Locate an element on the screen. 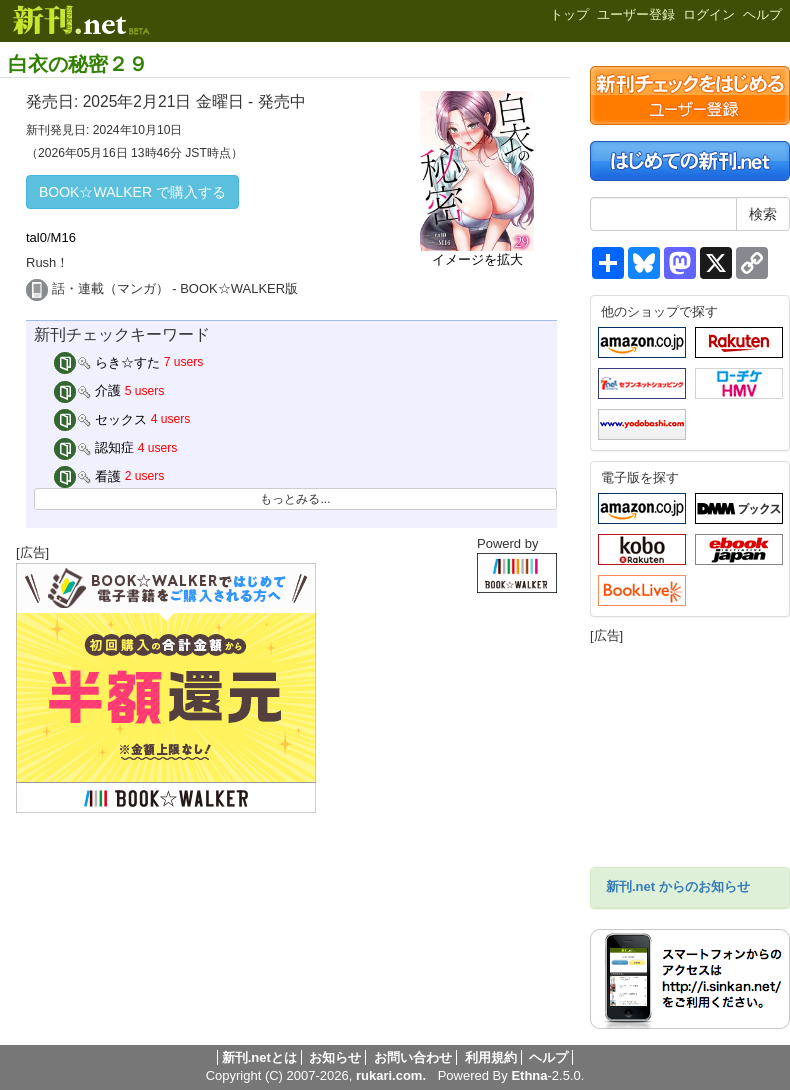  Ethna is located at coordinates (529, 1075).